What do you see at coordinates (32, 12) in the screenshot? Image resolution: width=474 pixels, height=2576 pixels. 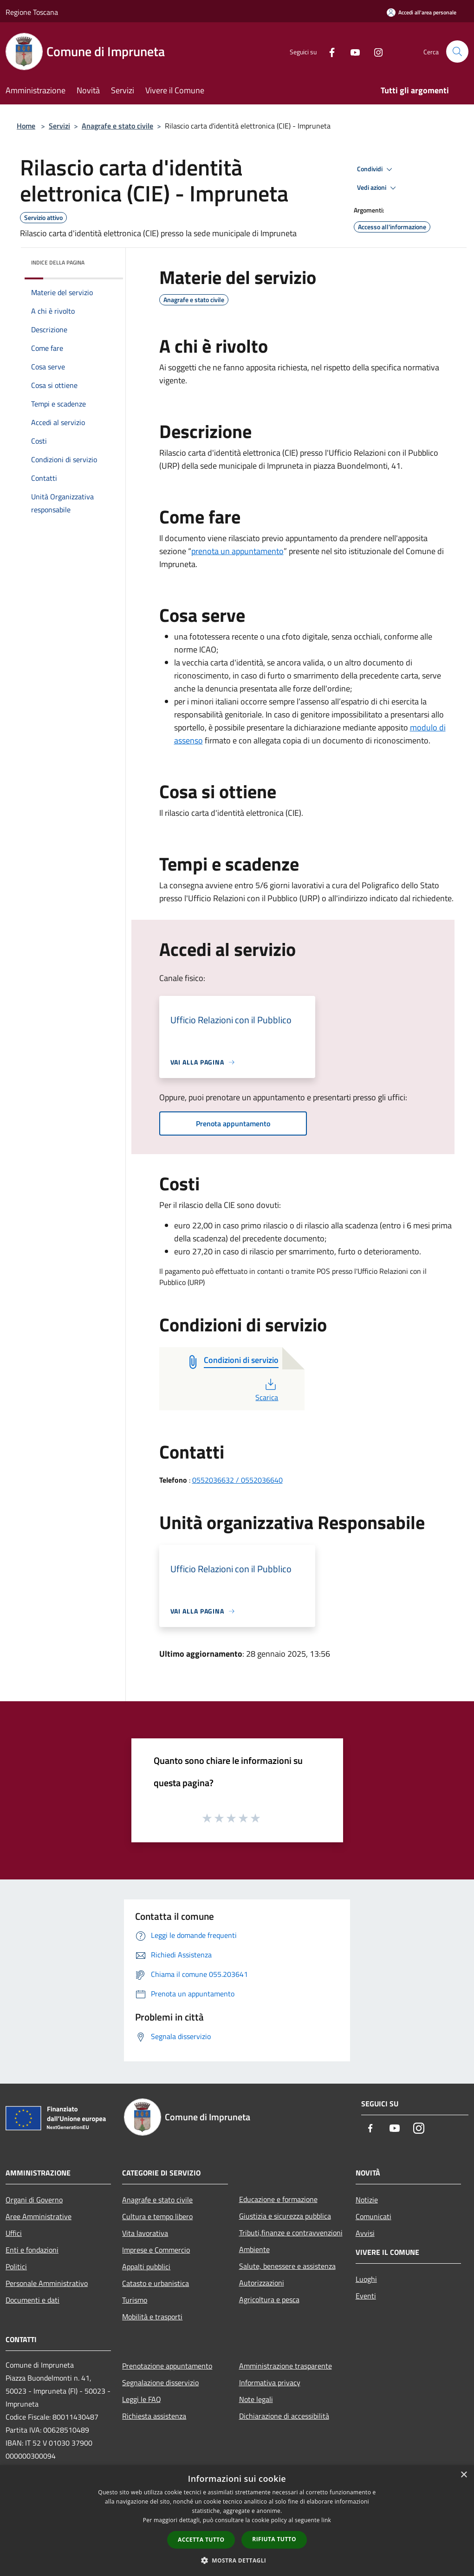 I see `Regione Toscana` at bounding box center [32, 12].